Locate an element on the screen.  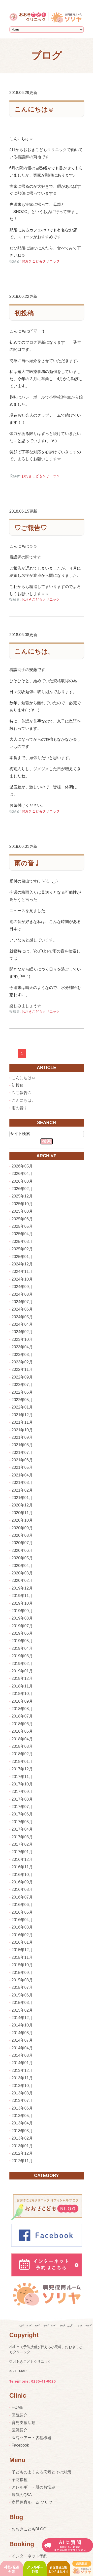
2024年07月 is located at coordinates (22, 1302).